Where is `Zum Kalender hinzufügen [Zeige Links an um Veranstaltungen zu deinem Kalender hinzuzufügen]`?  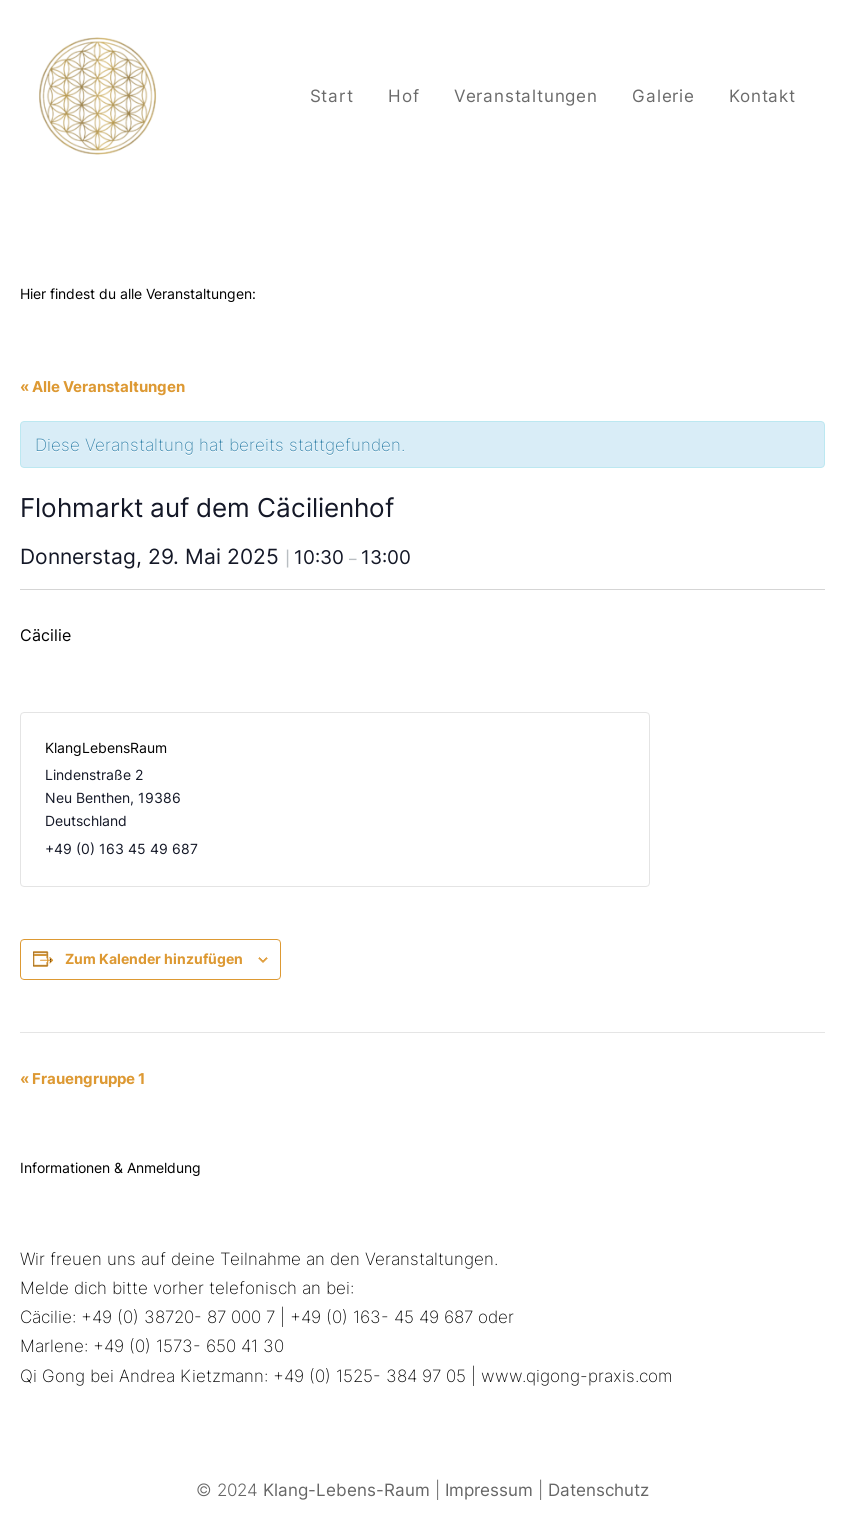
Zum Kalender hinzufügen [Zeige Links an um Veranstaltungen zu deinem Kalender hinzuzufügen] is located at coordinates (154, 958).